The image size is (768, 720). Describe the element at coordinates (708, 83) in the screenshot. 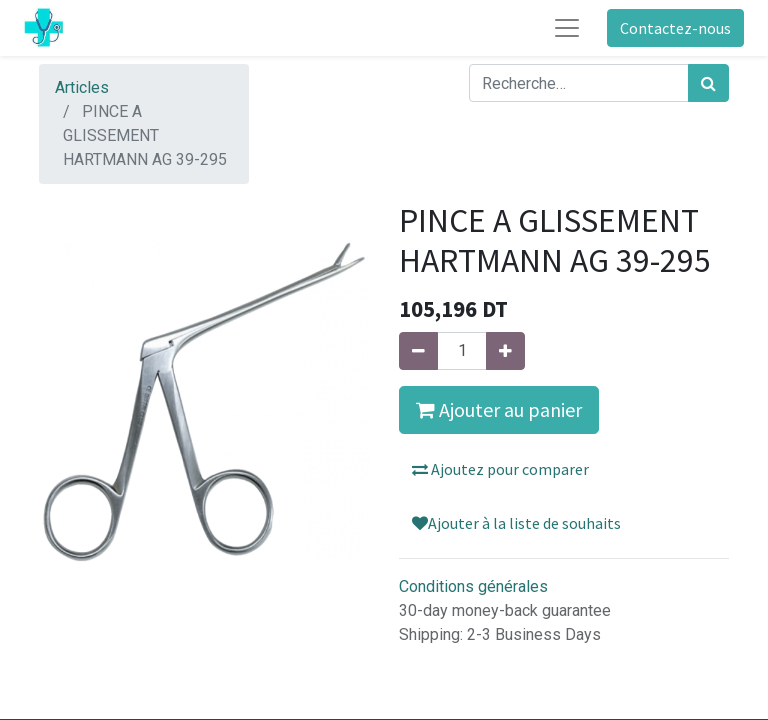

I see `[Rechercher]` at that location.